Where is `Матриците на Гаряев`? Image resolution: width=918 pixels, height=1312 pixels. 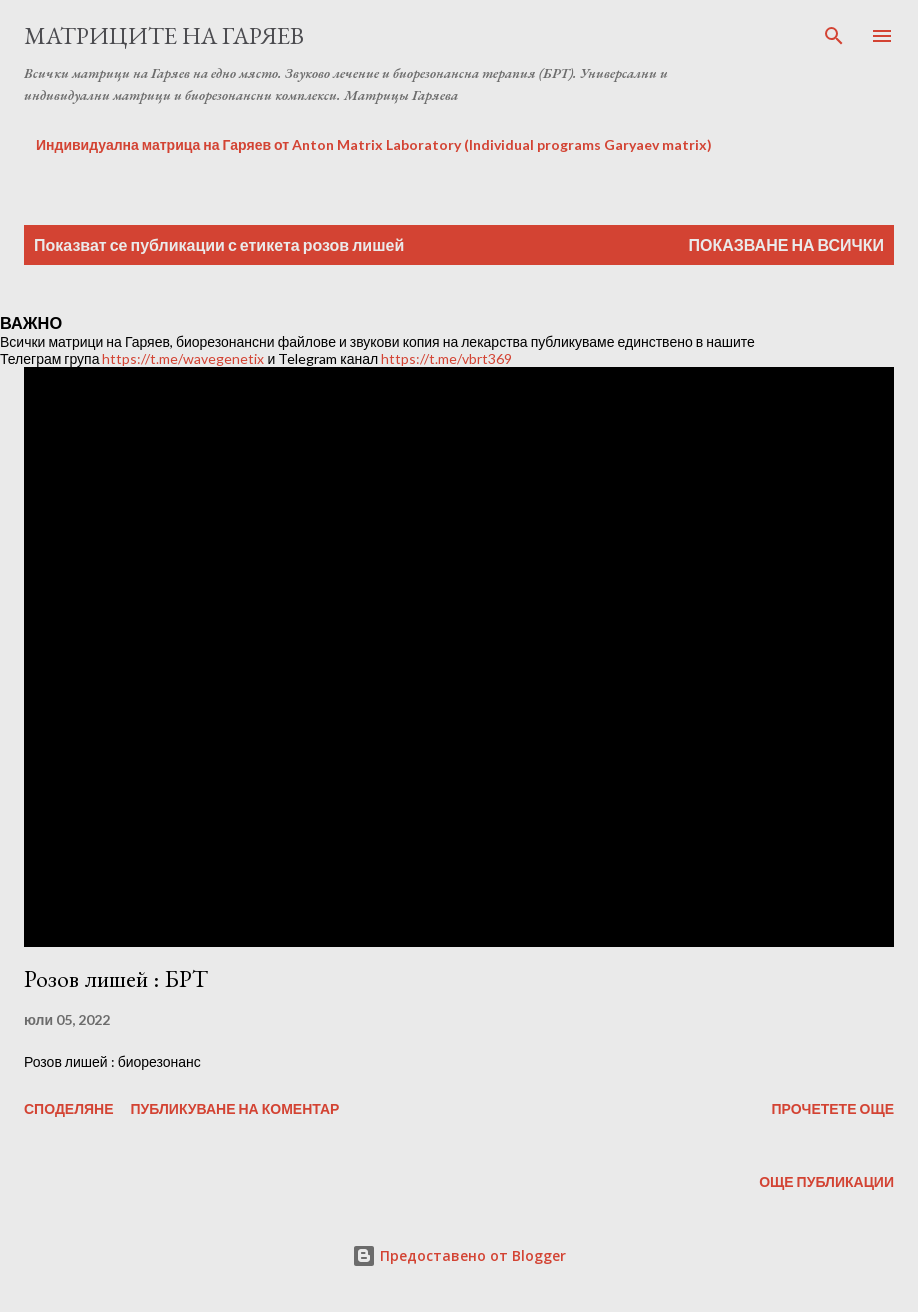
Матриците на Гаряев is located at coordinates (164, 35).